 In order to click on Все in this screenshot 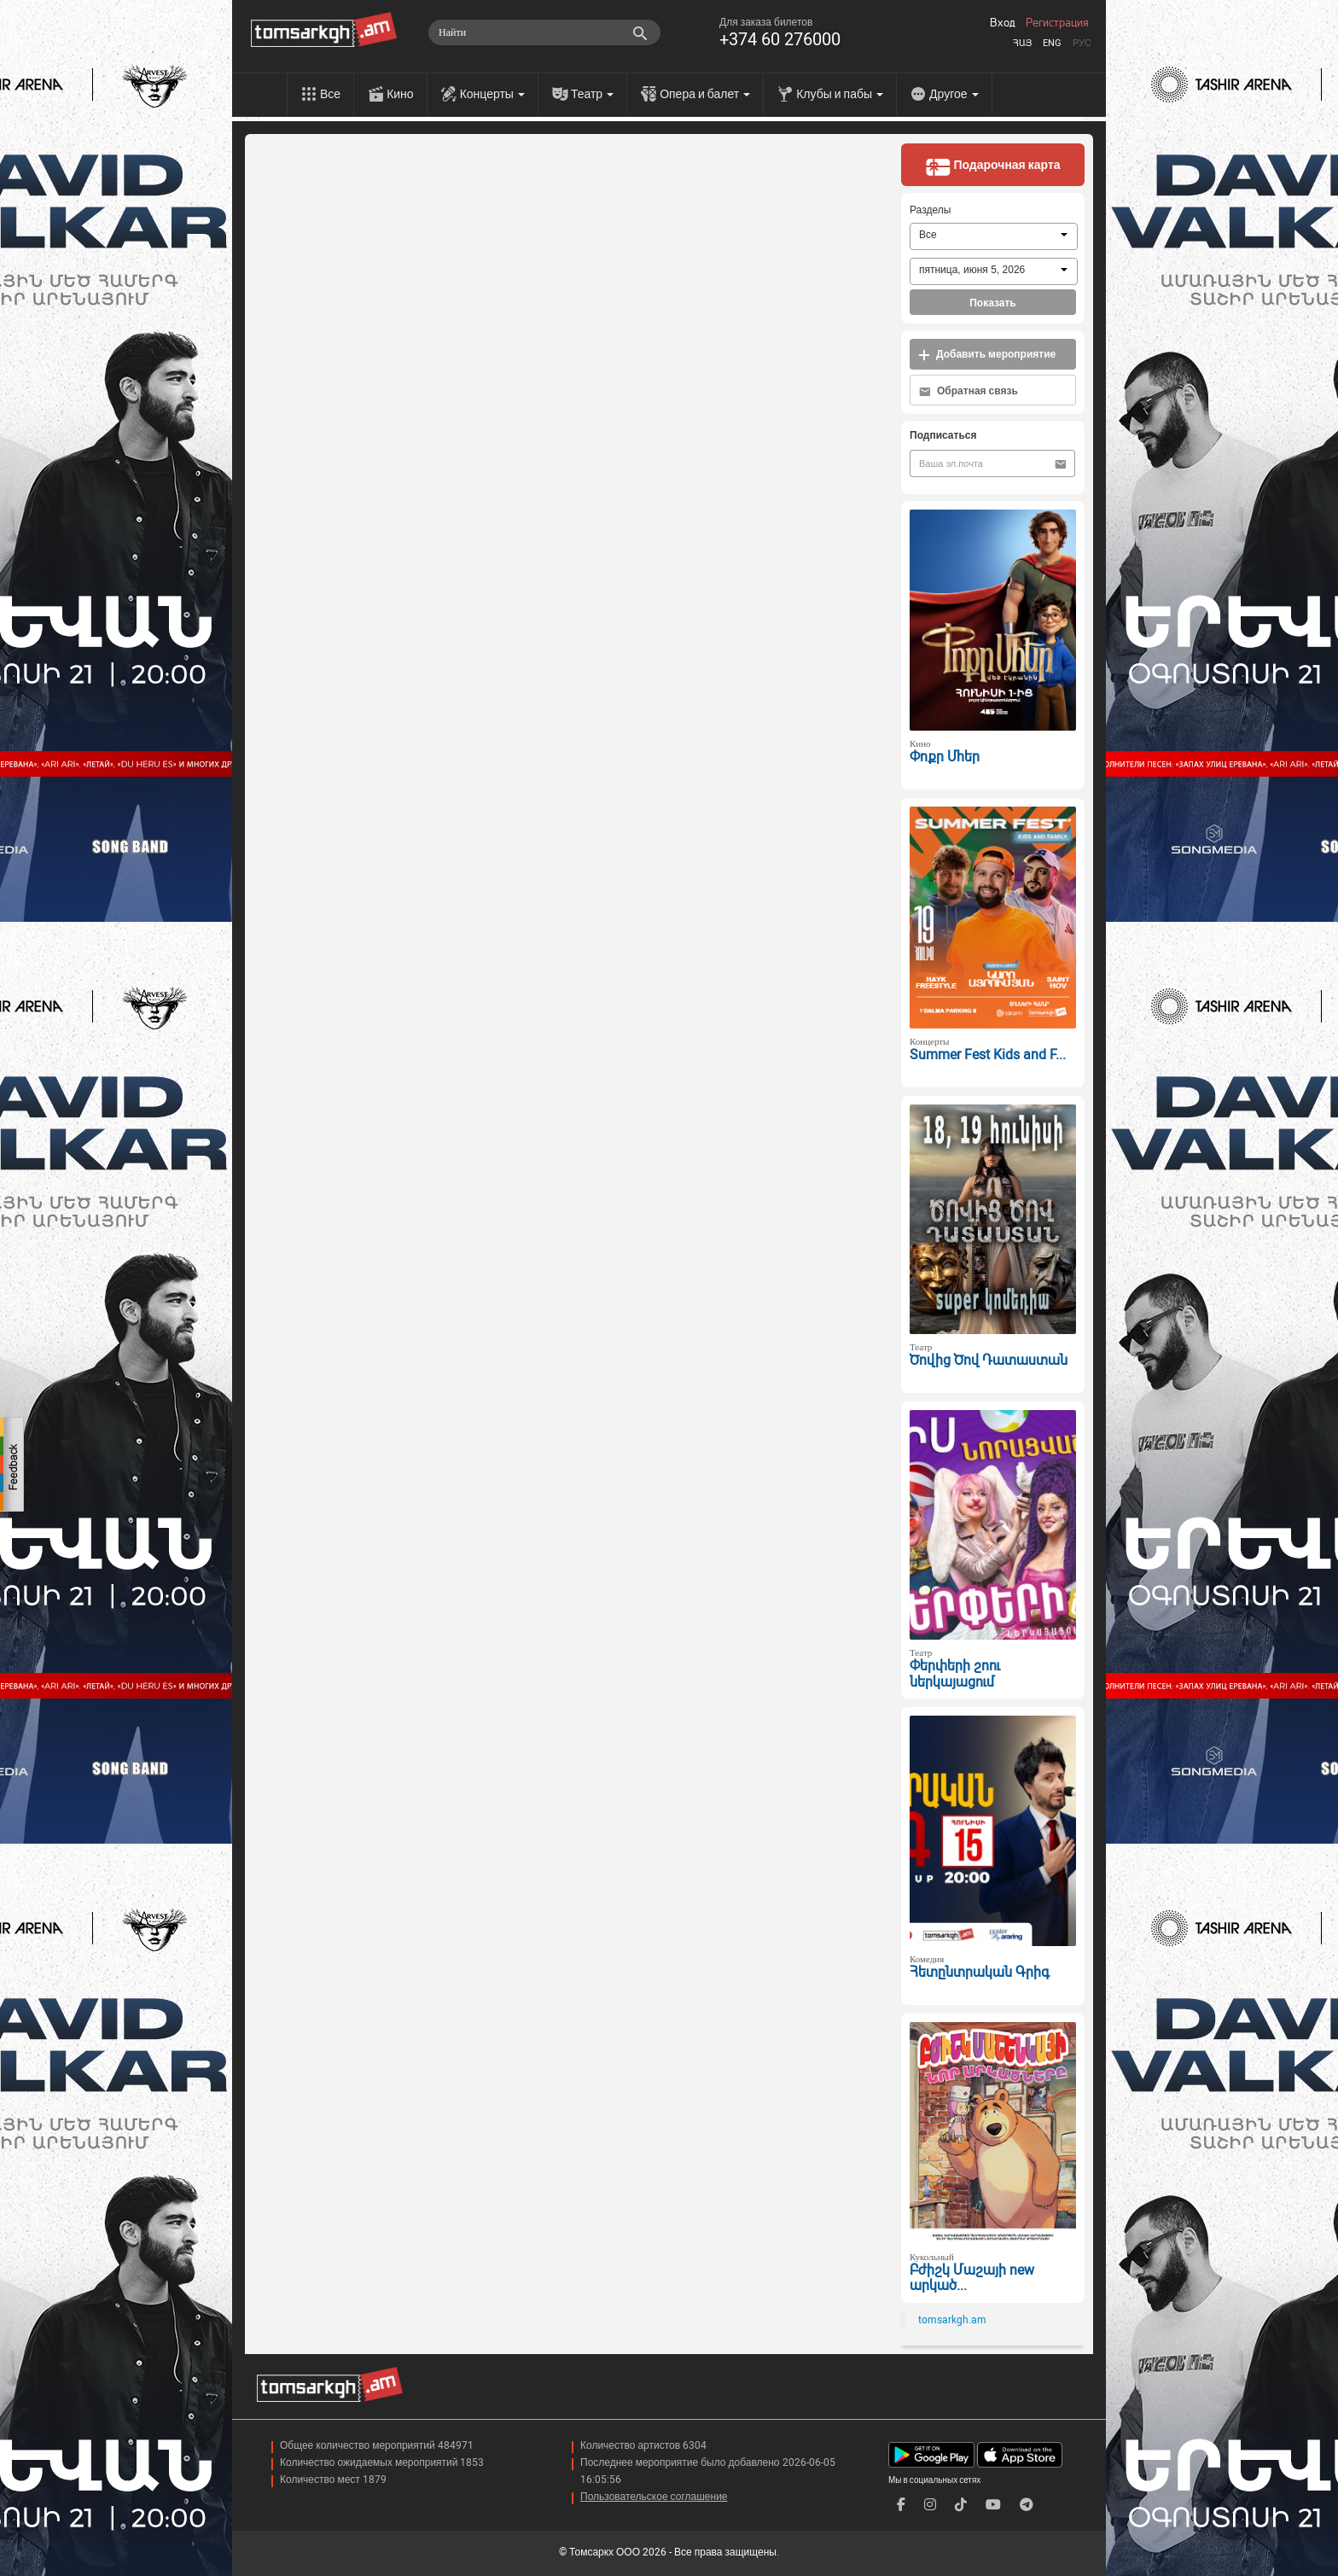, I will do `click(330, 94)`.